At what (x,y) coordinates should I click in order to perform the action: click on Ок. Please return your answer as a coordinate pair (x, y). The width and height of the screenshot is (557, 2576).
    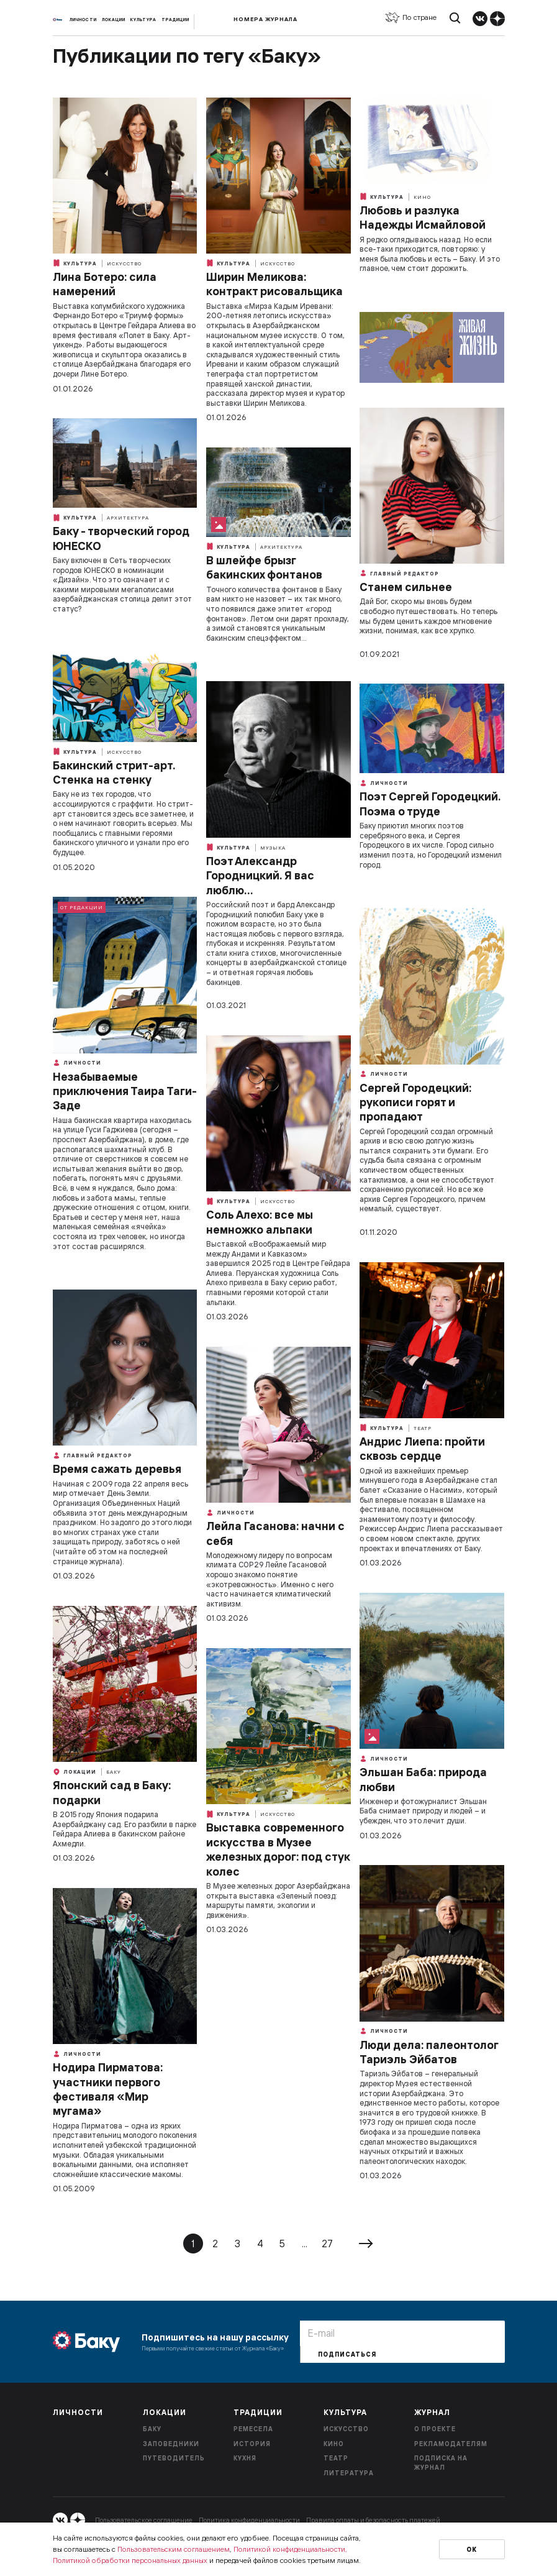
    Looking at the image, I should click on (471, 2550).